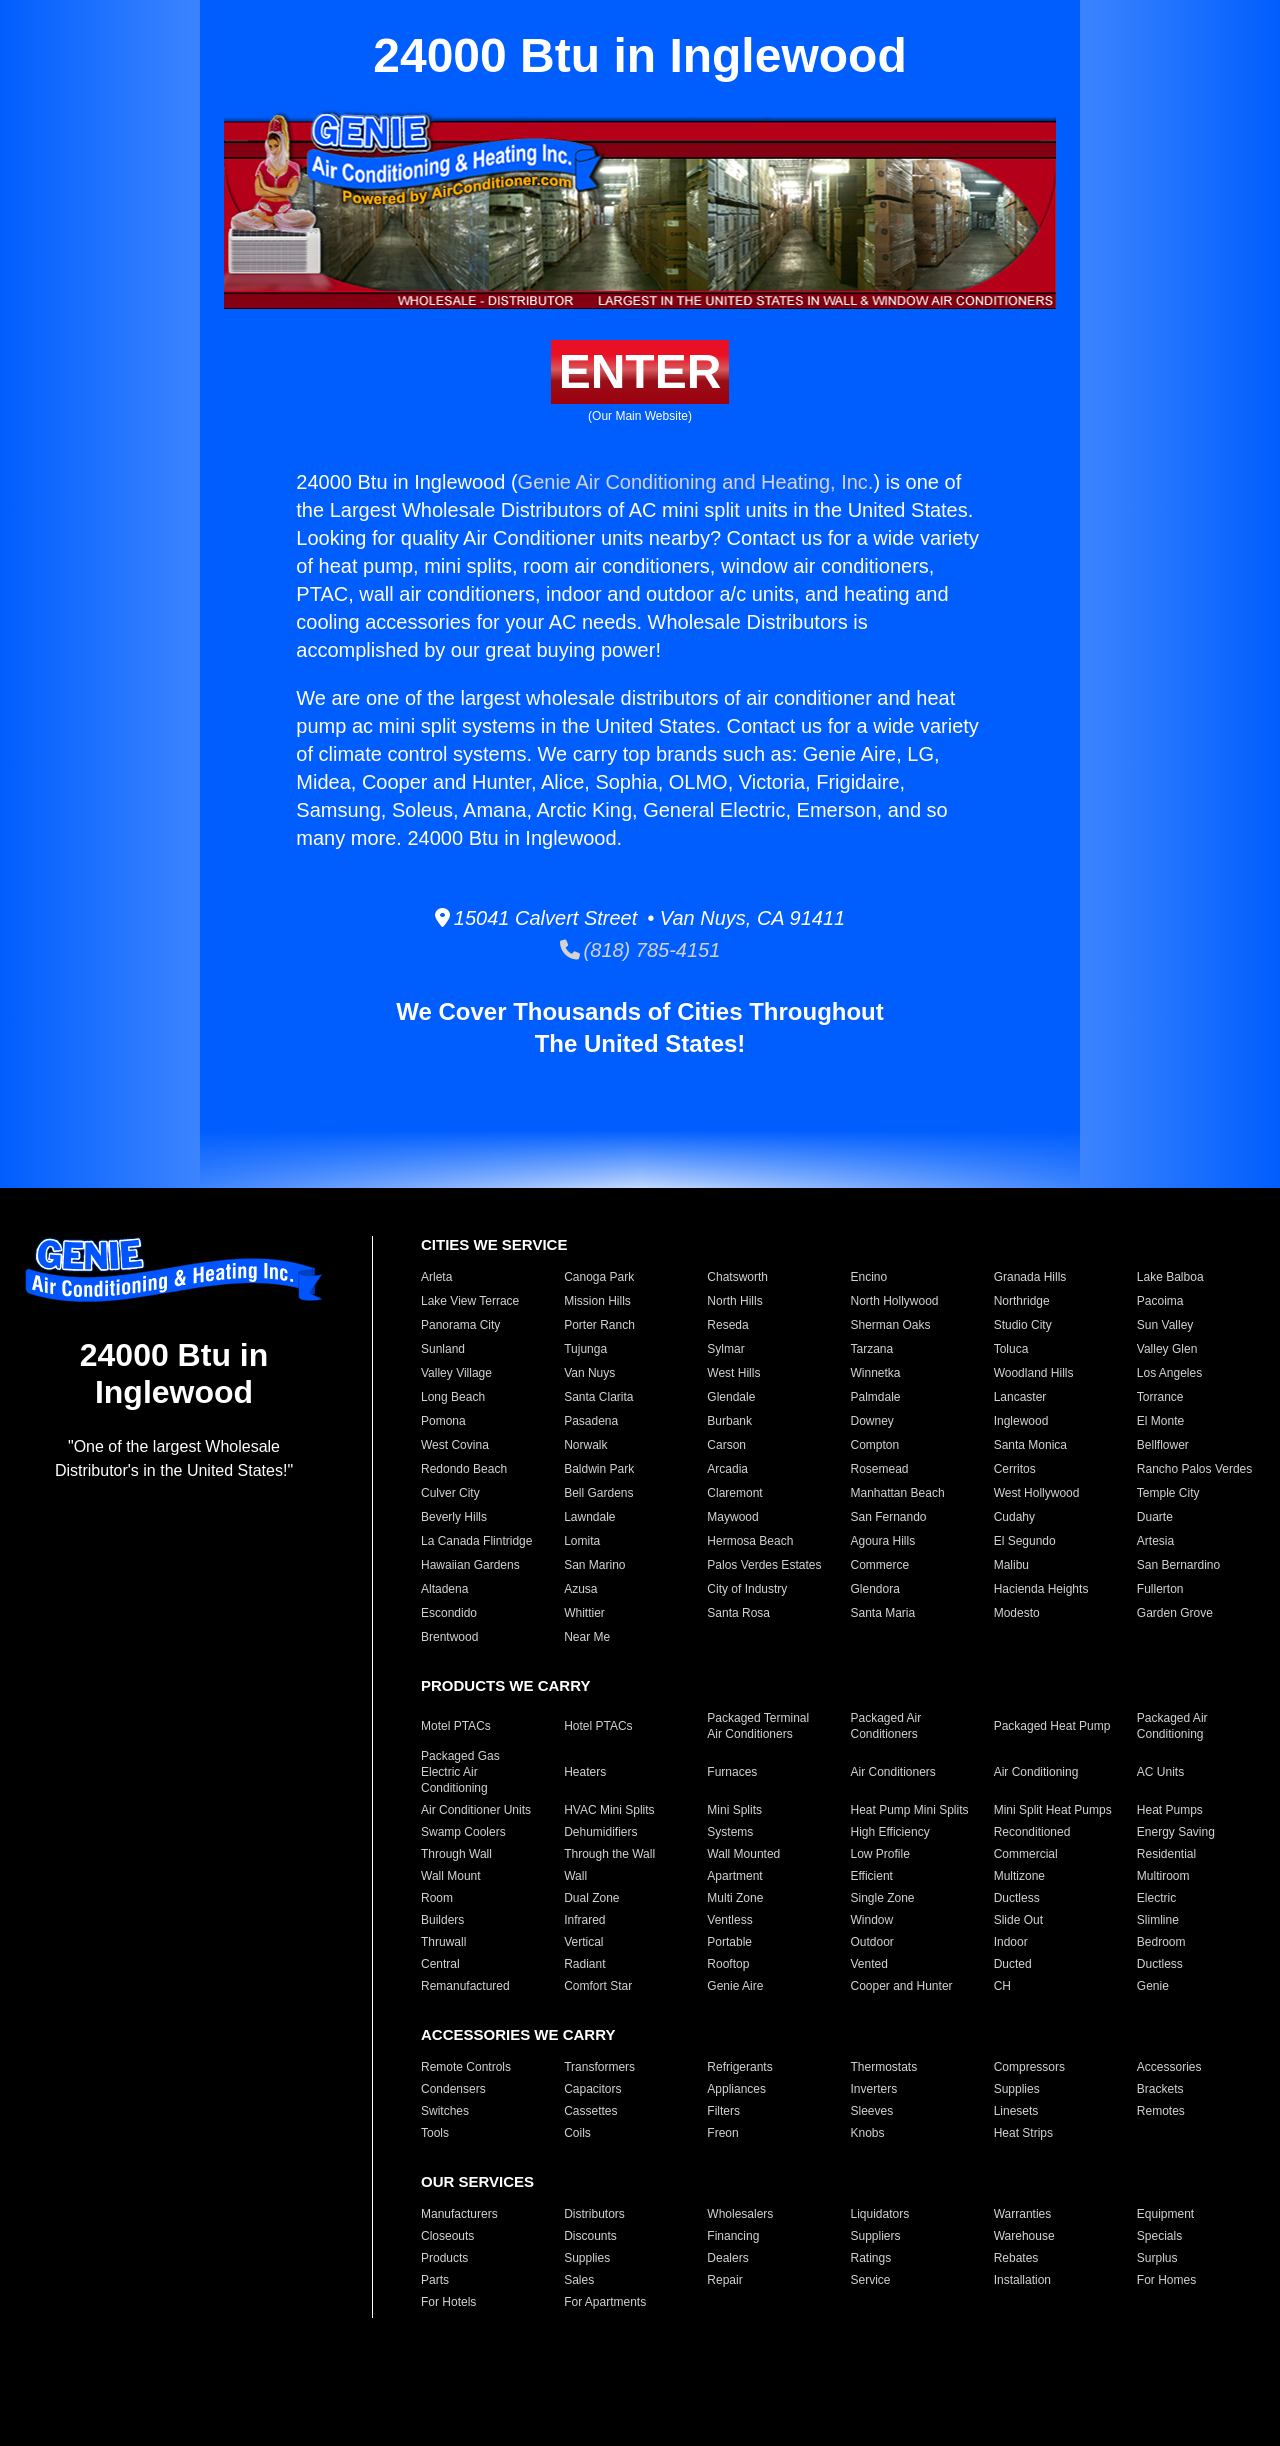  Describe the element at coordinates (1023, 1325) in the screenshot. I see `Studio City` at that location.